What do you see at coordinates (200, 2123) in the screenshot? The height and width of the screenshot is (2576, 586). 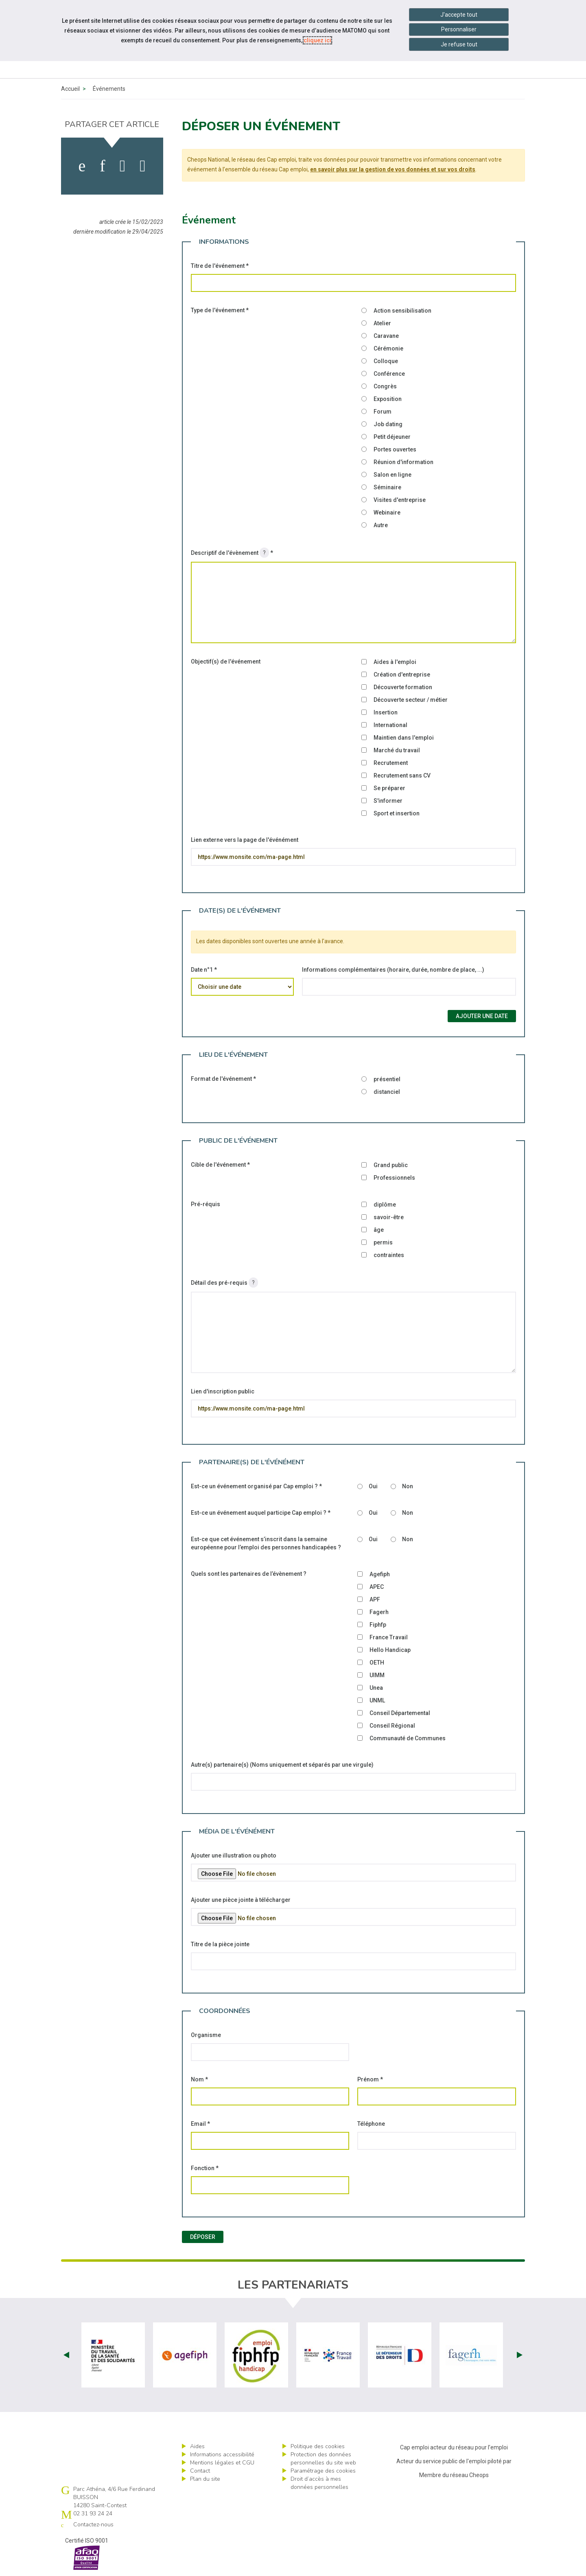 I see `Email` at bounding box center [200, 2123].